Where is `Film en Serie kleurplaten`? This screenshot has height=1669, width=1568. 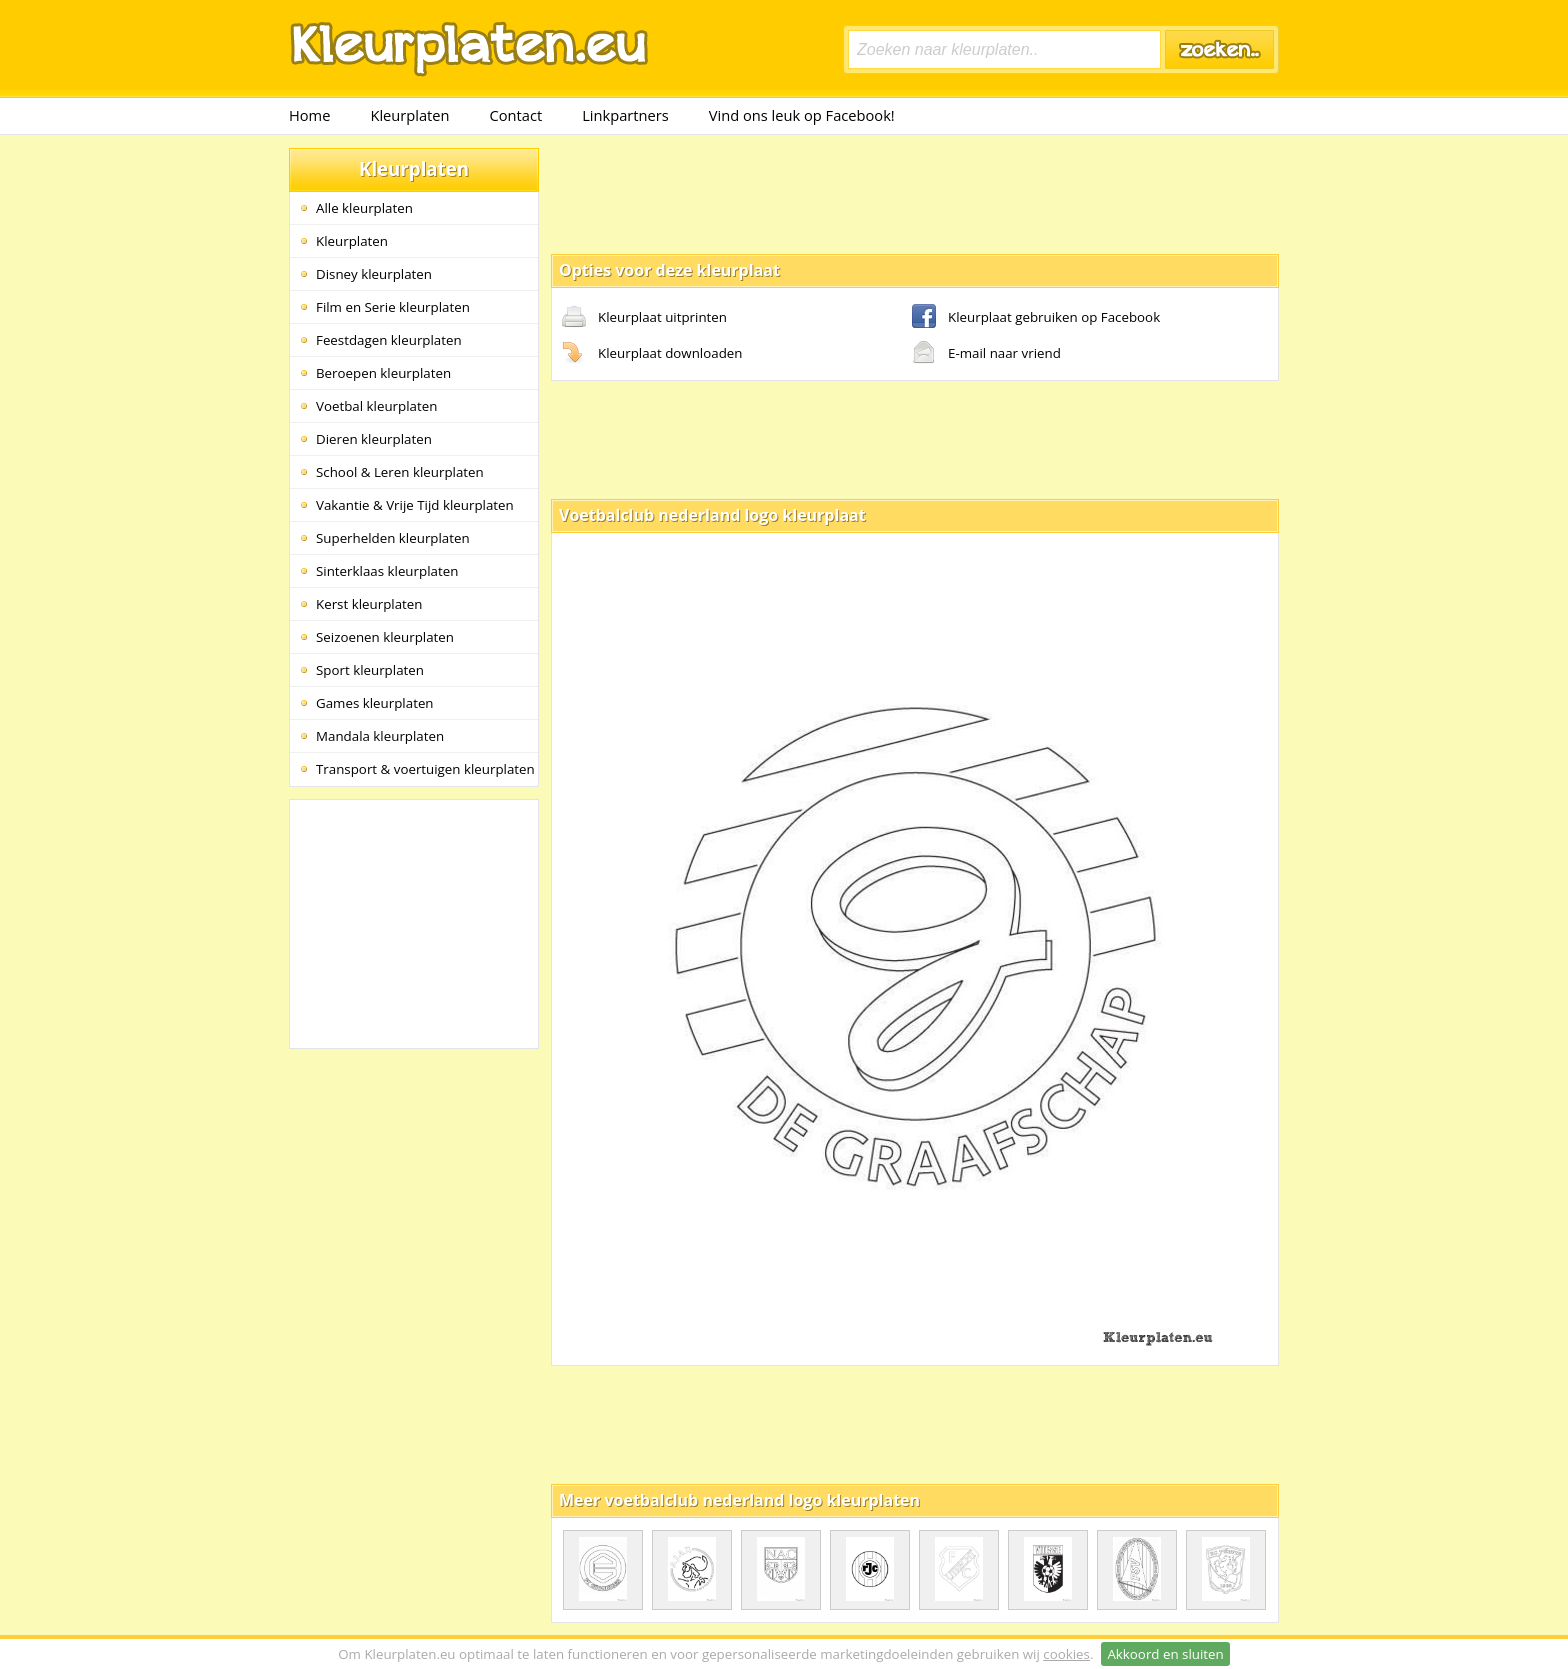 Film en Serie kleurplaten is located at coordinates (393, 307).